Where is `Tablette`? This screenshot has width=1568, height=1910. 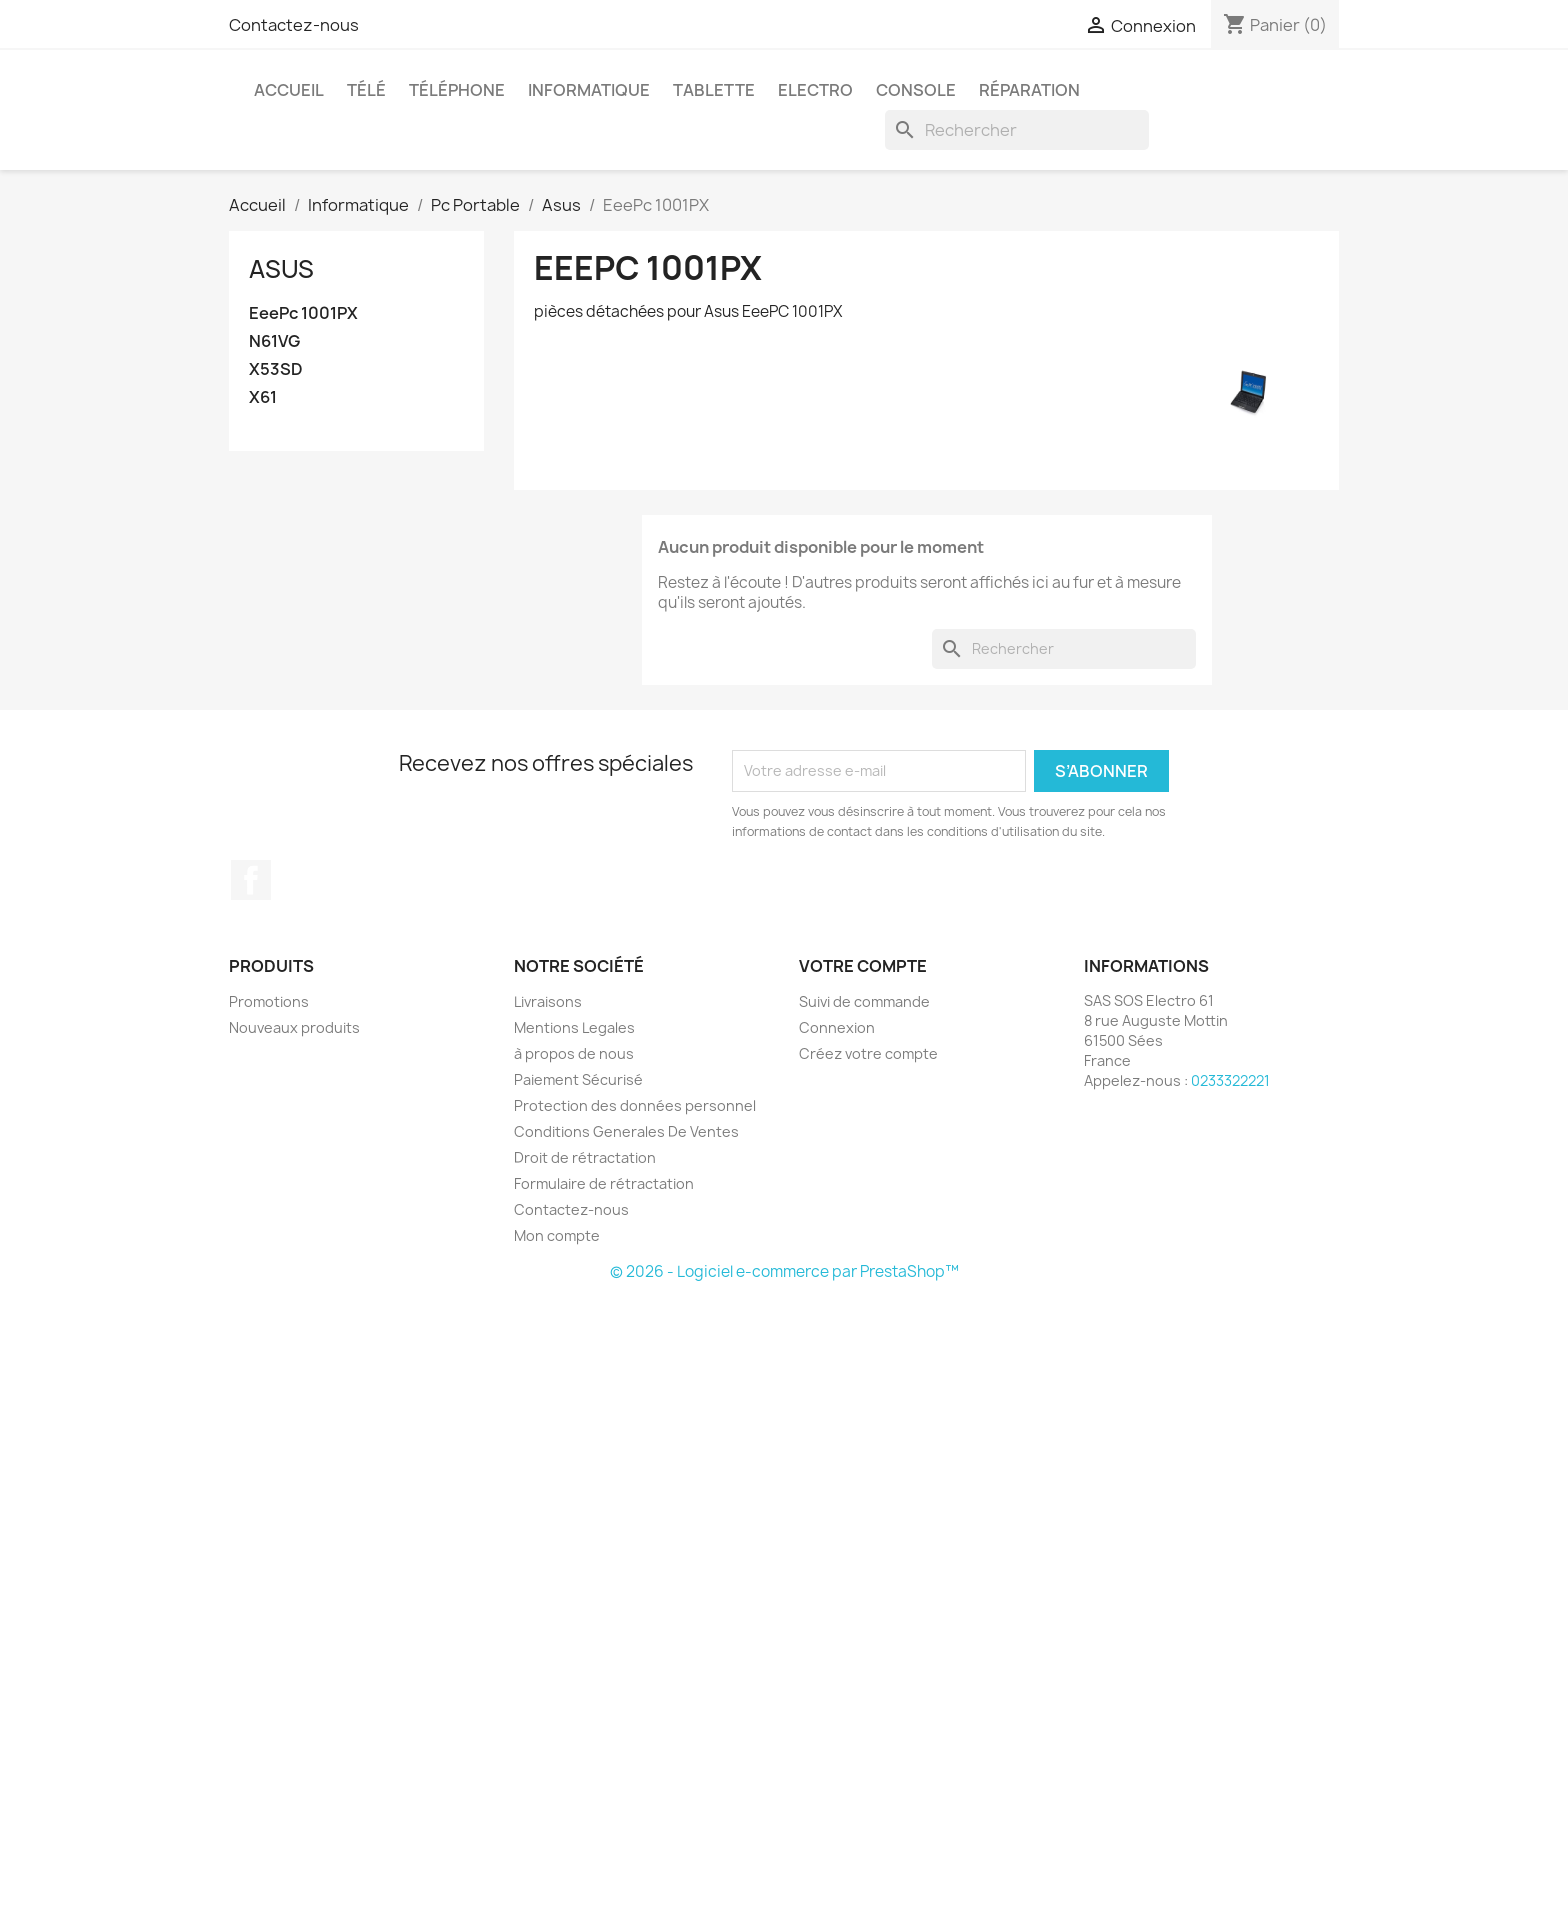
Tablette is located at coordinates (714, 90).